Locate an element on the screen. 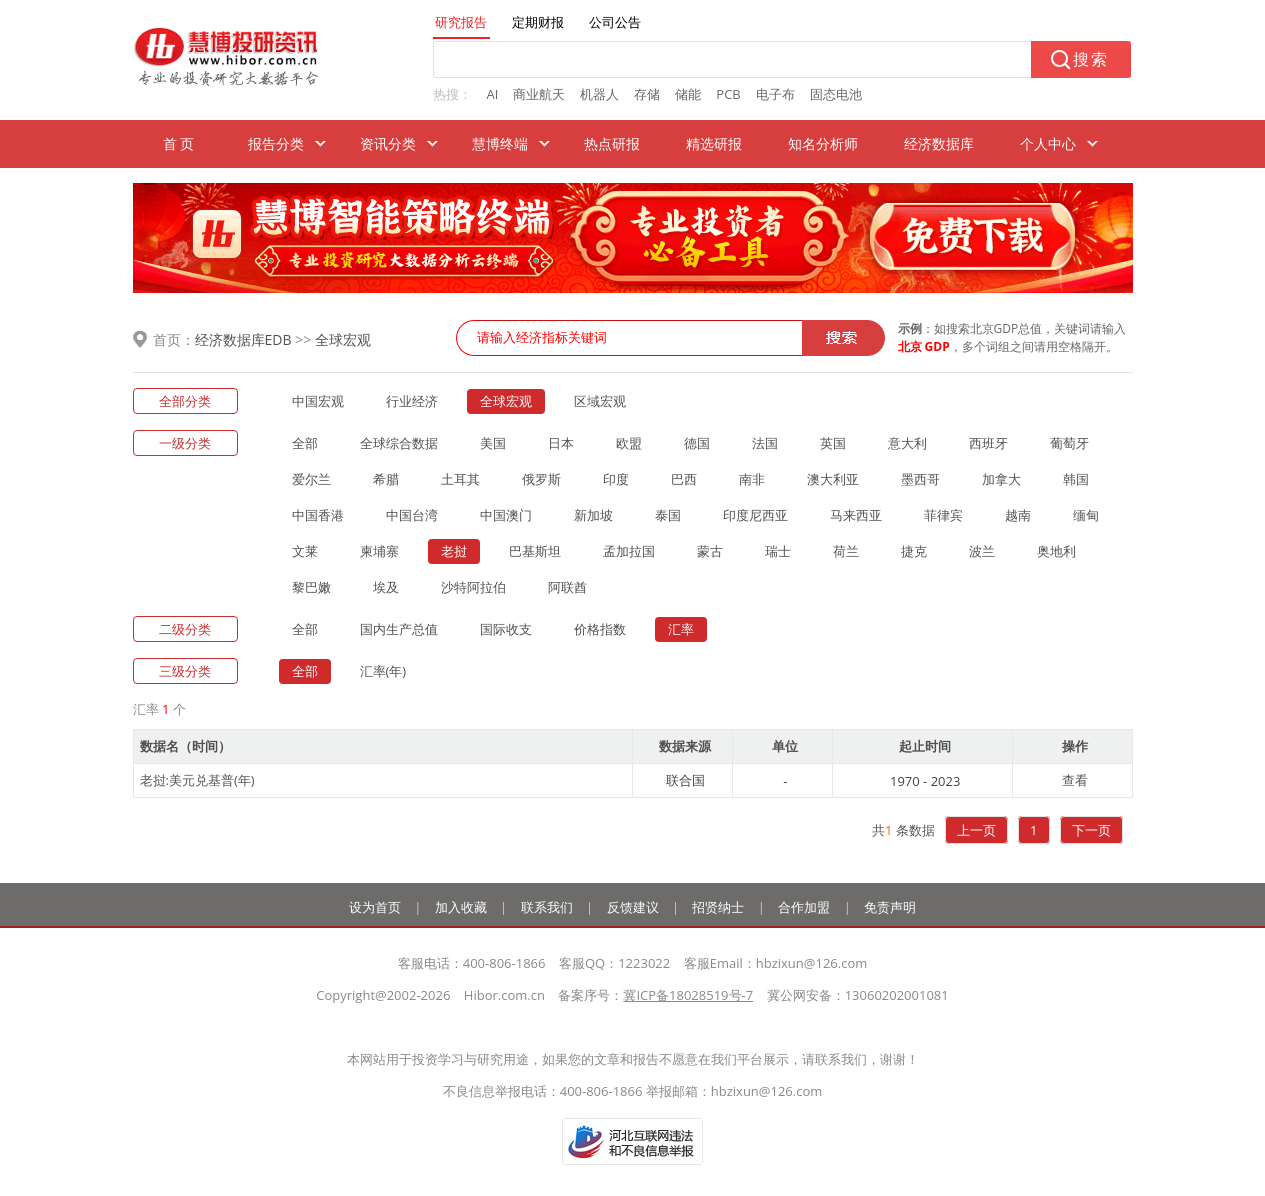 Image resolution: width=1265 pixels, height=1196 pixels. 报告分类 is located at coordinates (276, 143).